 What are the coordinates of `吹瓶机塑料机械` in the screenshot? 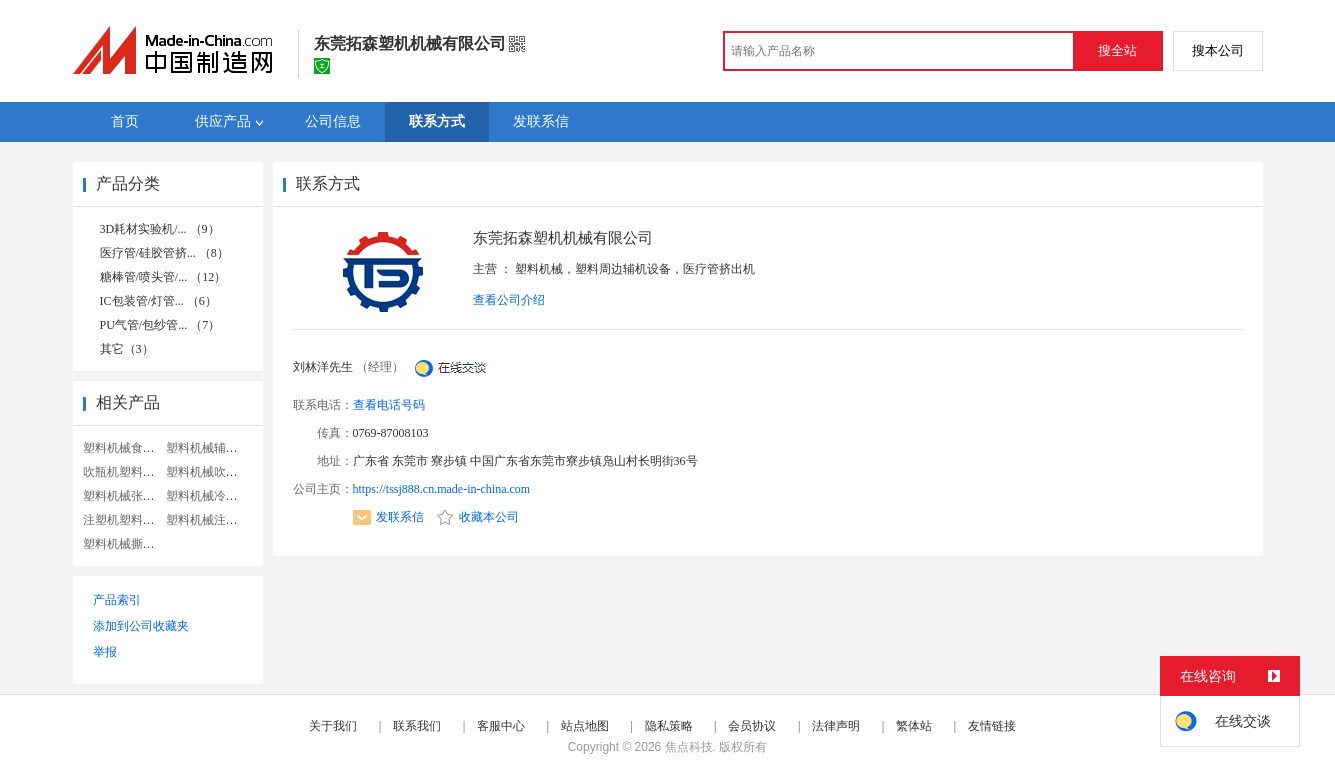 It's located at (125, 472).